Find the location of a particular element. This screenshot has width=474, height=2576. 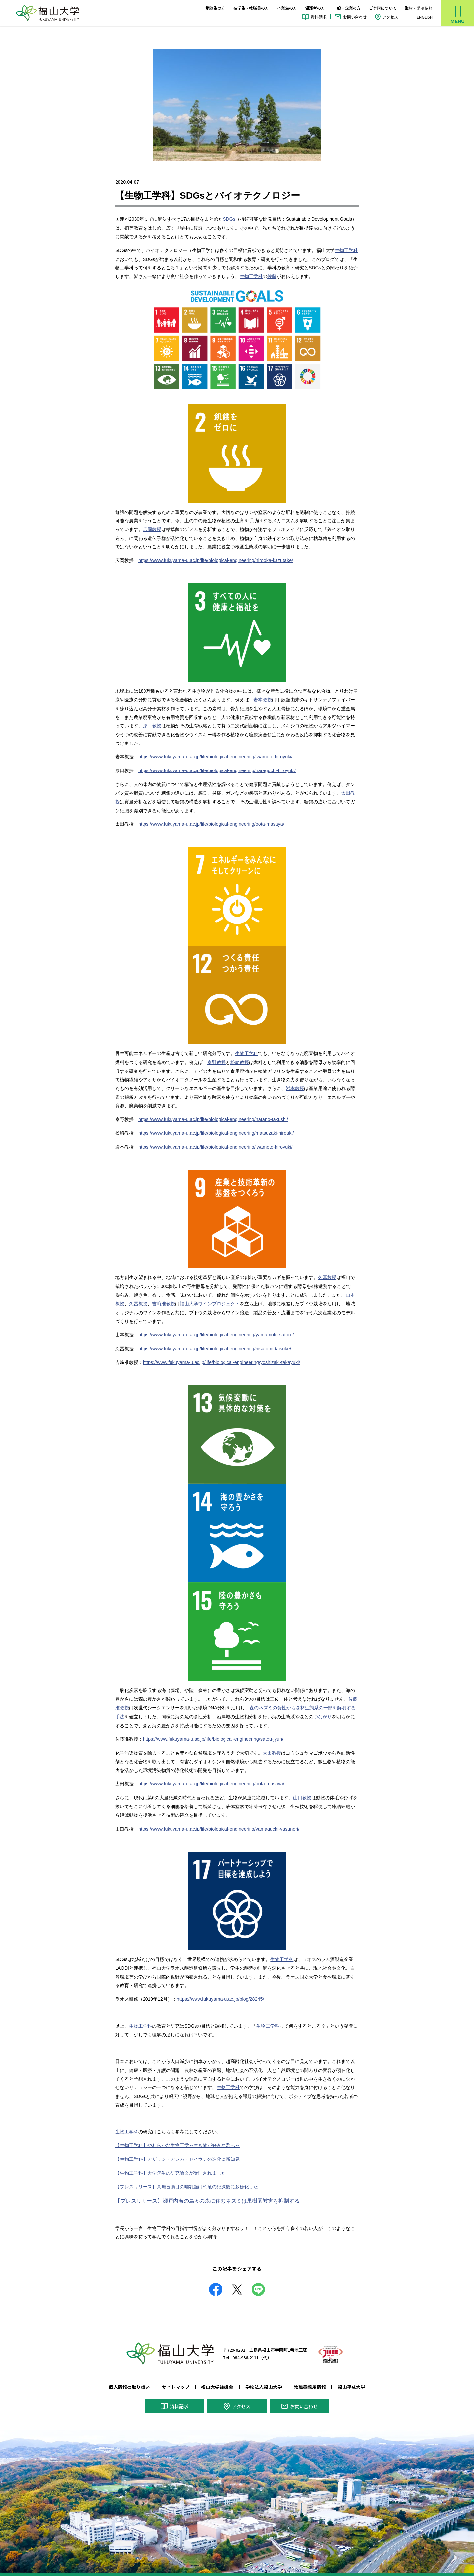

【生物工学科】大学院生の研究論文が受理されました！ is located at coordinates (172, 2164).